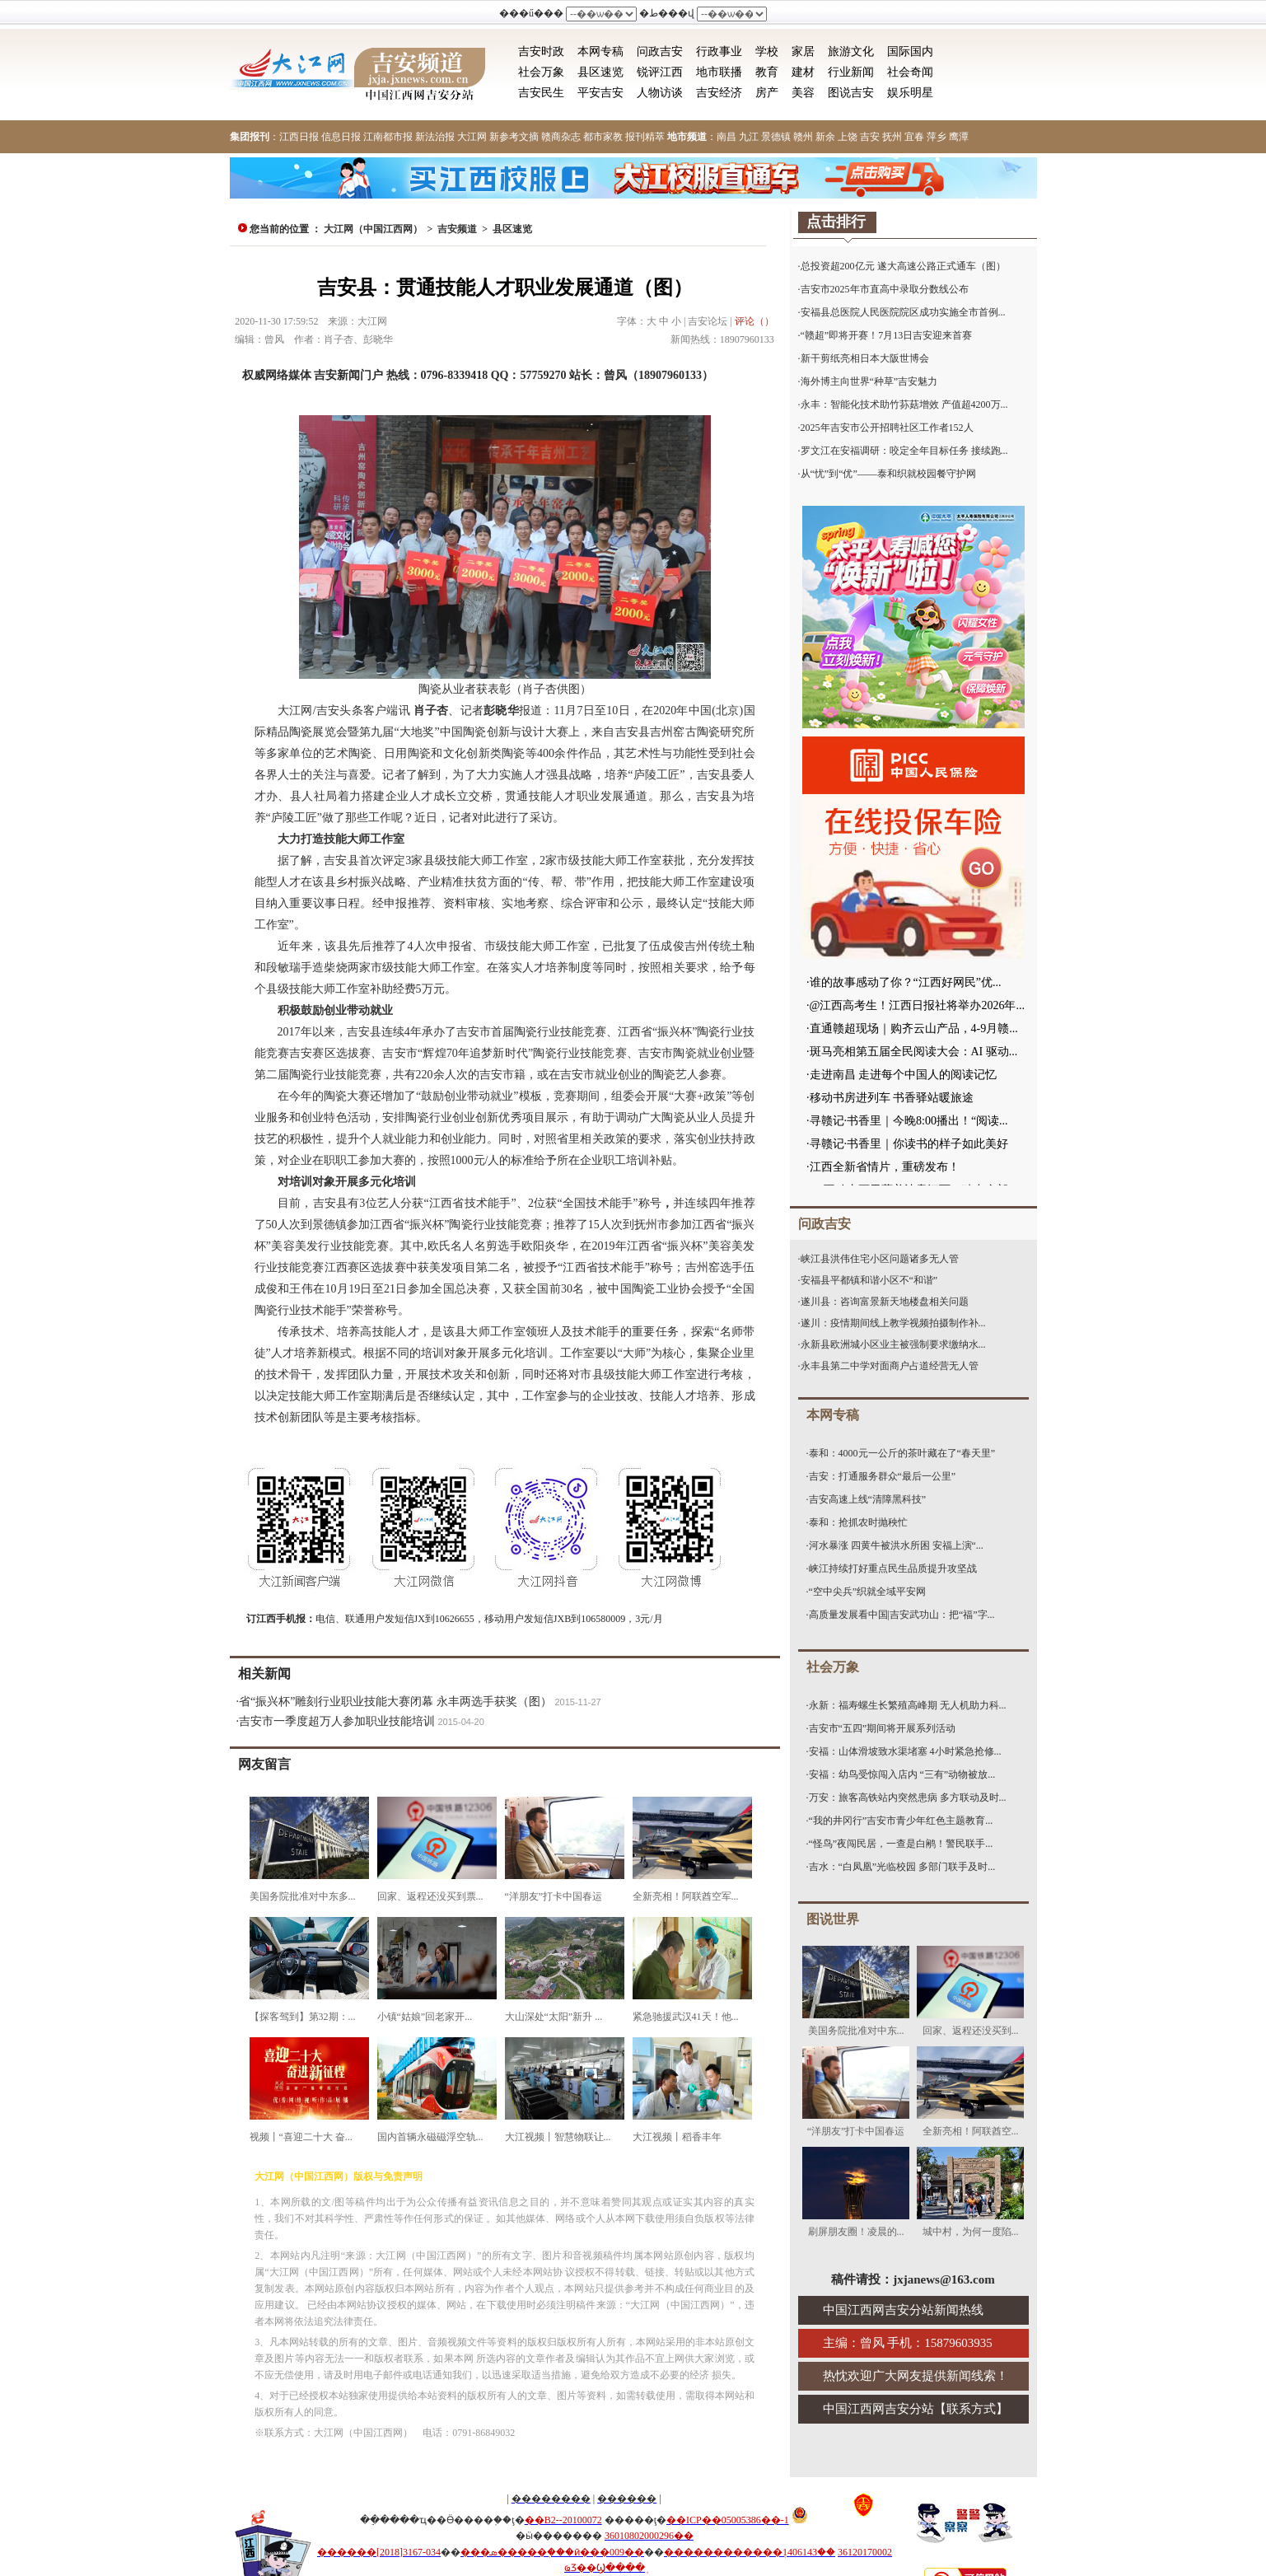 The image size is (1266, 2576). I want to click on 景德镇, so click(776, 137).